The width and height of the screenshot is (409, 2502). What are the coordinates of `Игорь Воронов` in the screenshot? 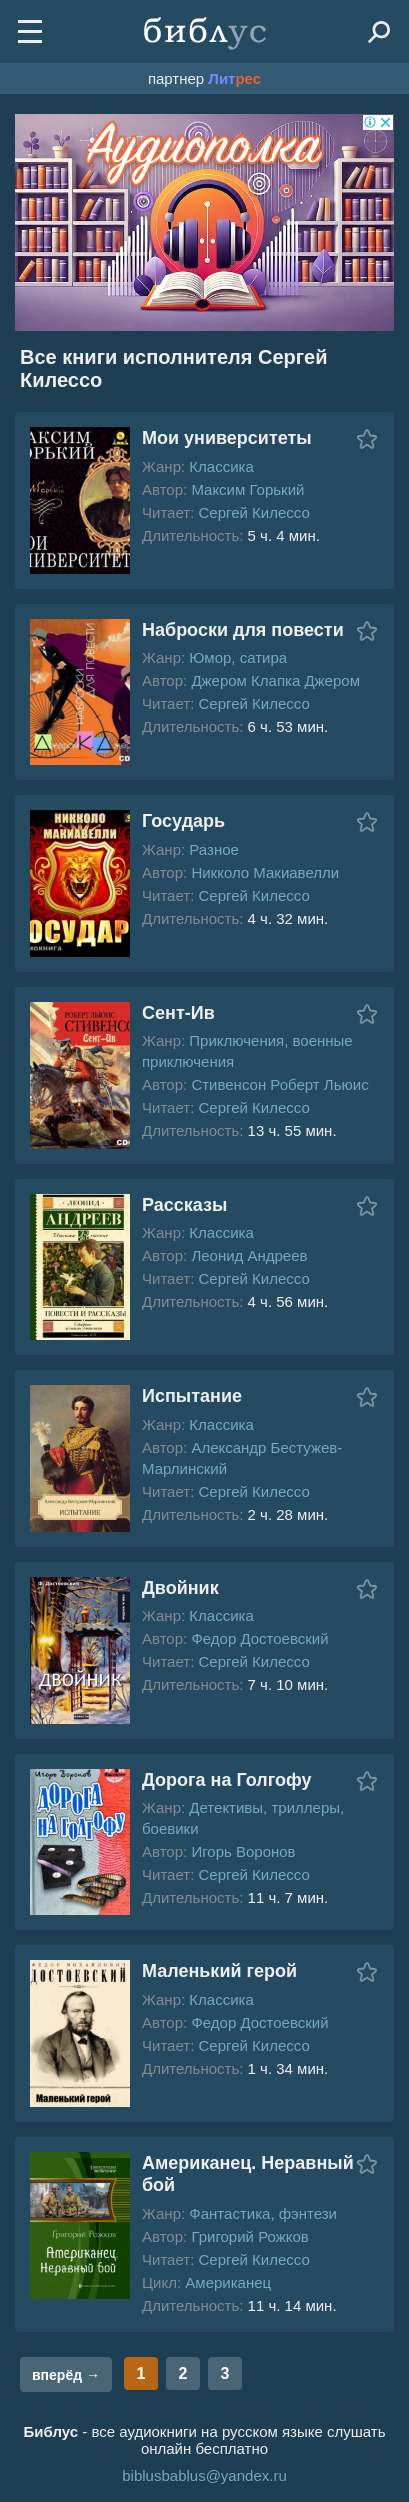 It's located at (243, 1851).